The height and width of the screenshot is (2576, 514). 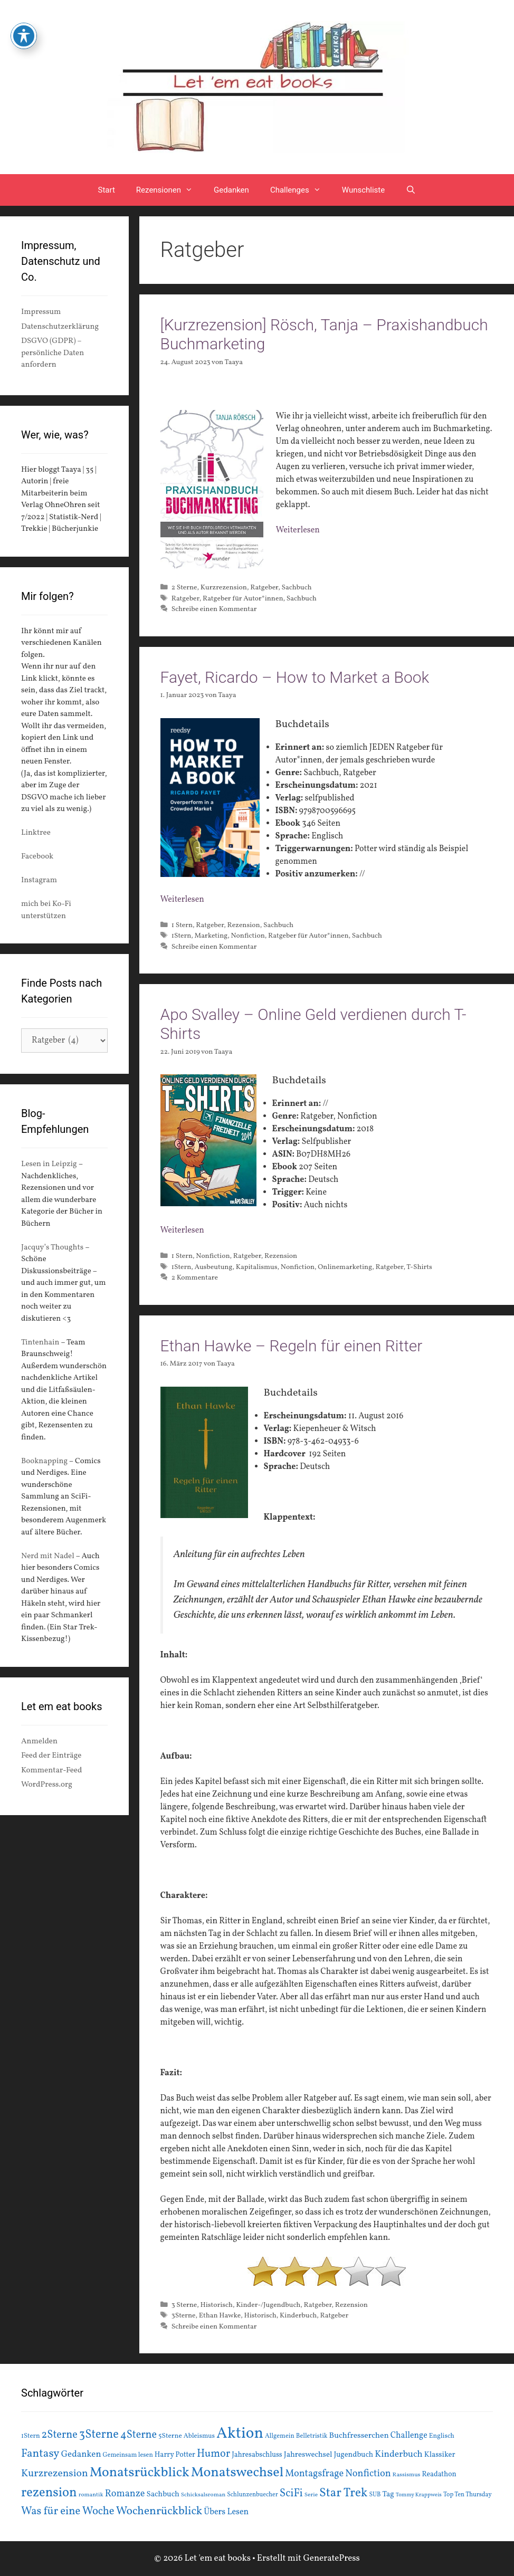 I want to click on Historisch, so click(x=216, y=2305).